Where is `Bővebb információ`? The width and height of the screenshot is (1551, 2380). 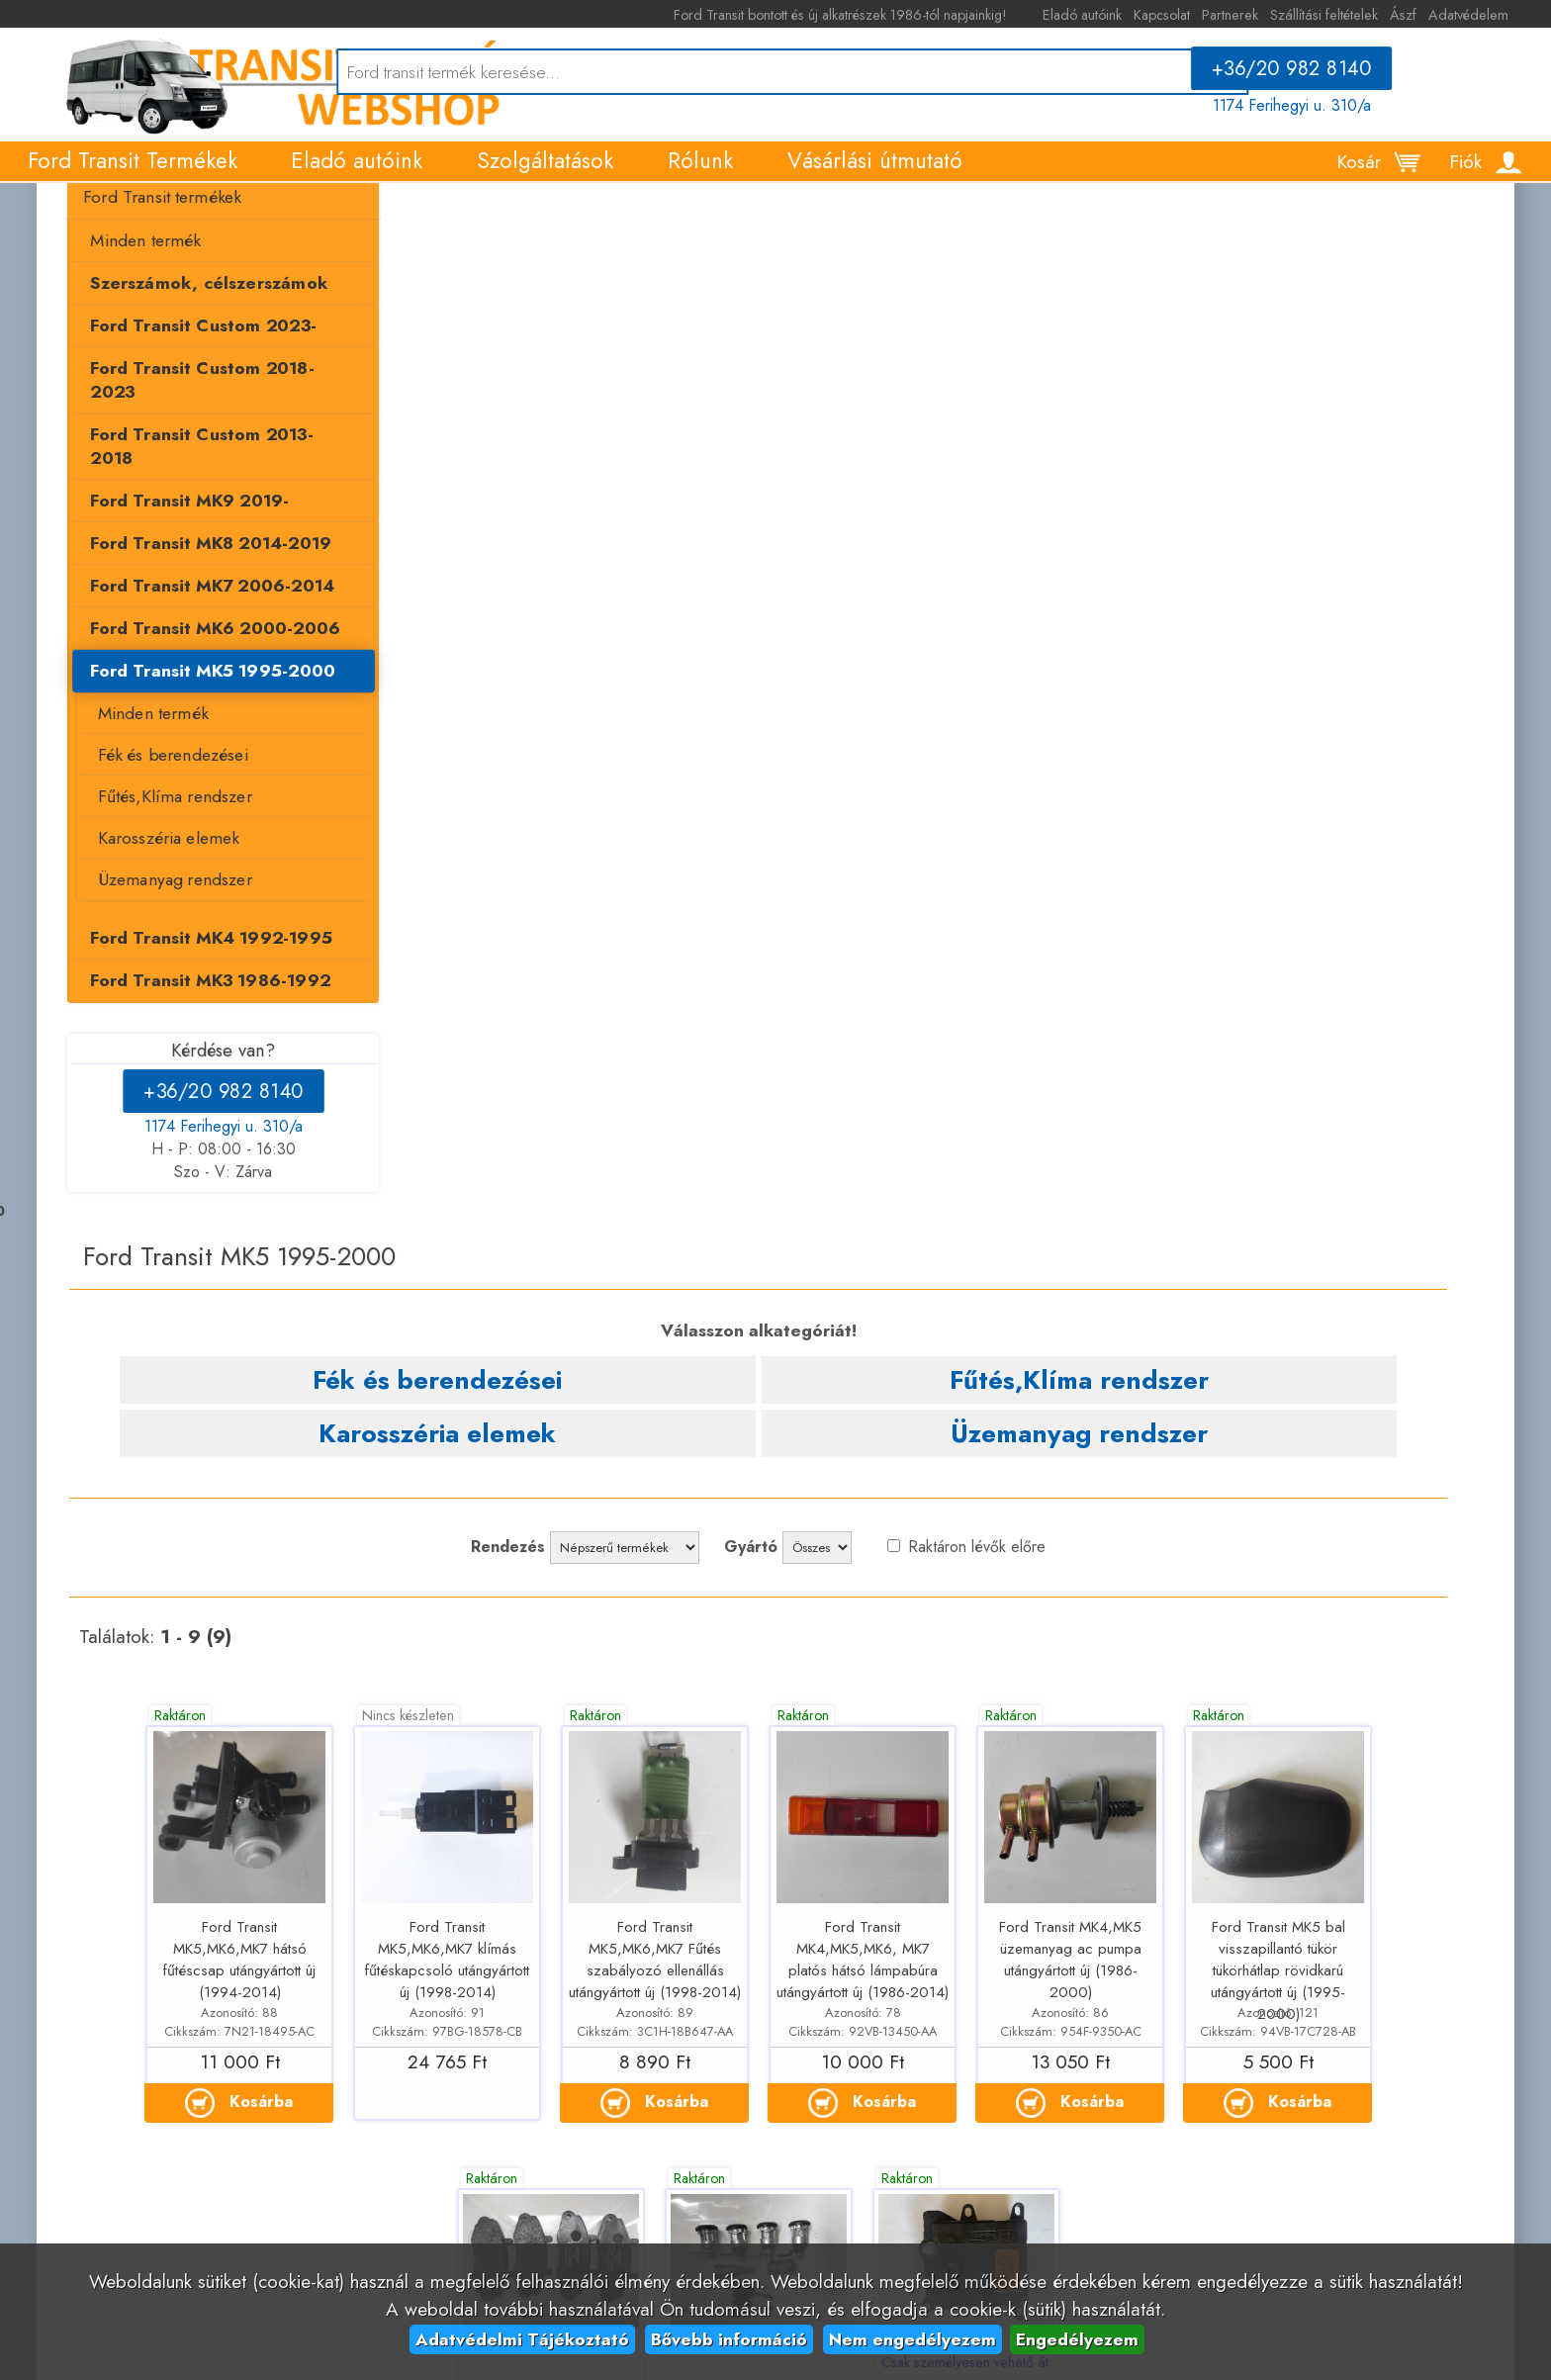 Bővebb információ is located at coordinates (729, 2339).